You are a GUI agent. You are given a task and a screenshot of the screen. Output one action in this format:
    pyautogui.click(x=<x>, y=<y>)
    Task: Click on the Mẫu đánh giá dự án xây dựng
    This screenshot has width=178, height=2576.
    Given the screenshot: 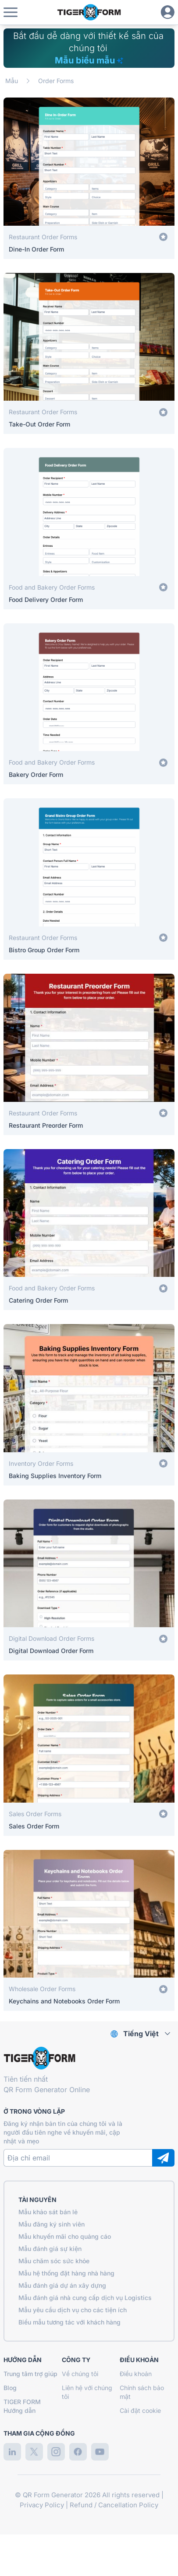 What is the action you would take?
    pyautogui.click(x=62, y=2285)
    